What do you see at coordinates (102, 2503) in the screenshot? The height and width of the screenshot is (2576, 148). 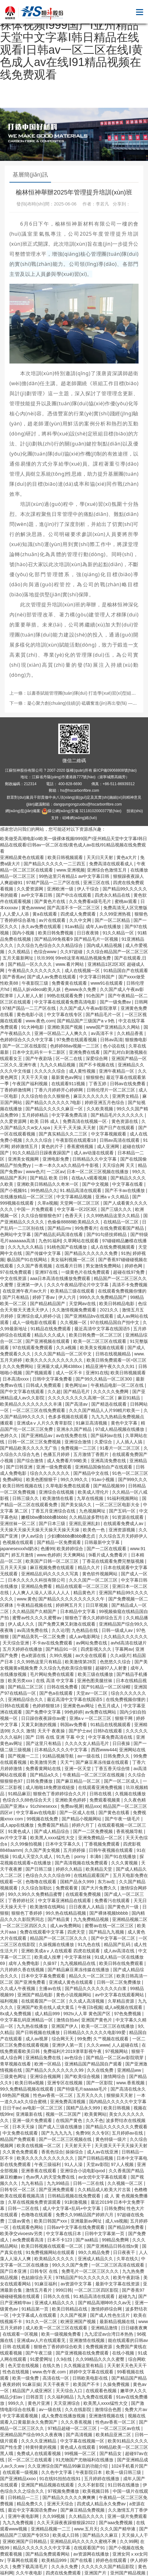 I see `四虎成人精品永久免费av` at bounding box center [102, 2503].